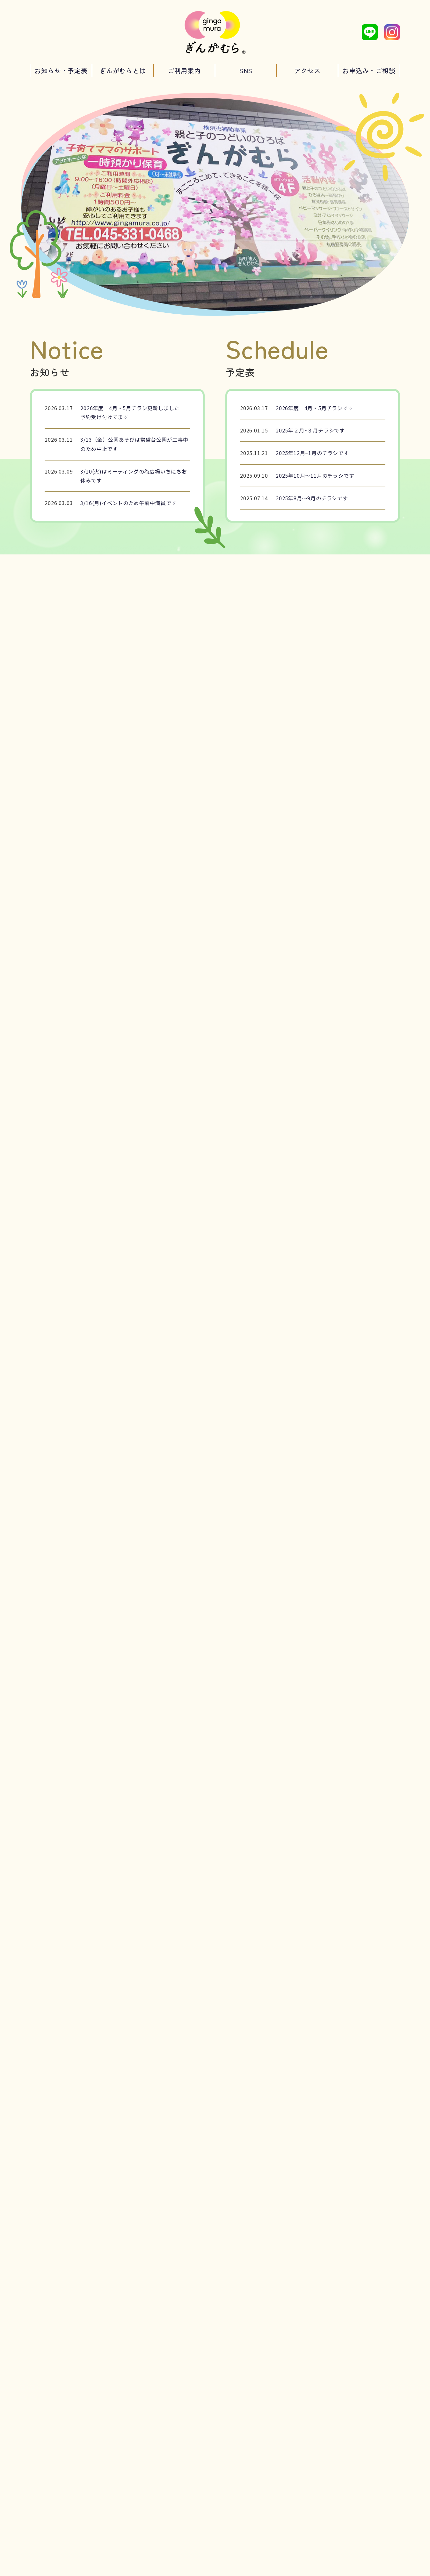 This screenshot has height=2576, width=430. I want to click on 2026年度 4月・5月チラシです, so click(314, 408).